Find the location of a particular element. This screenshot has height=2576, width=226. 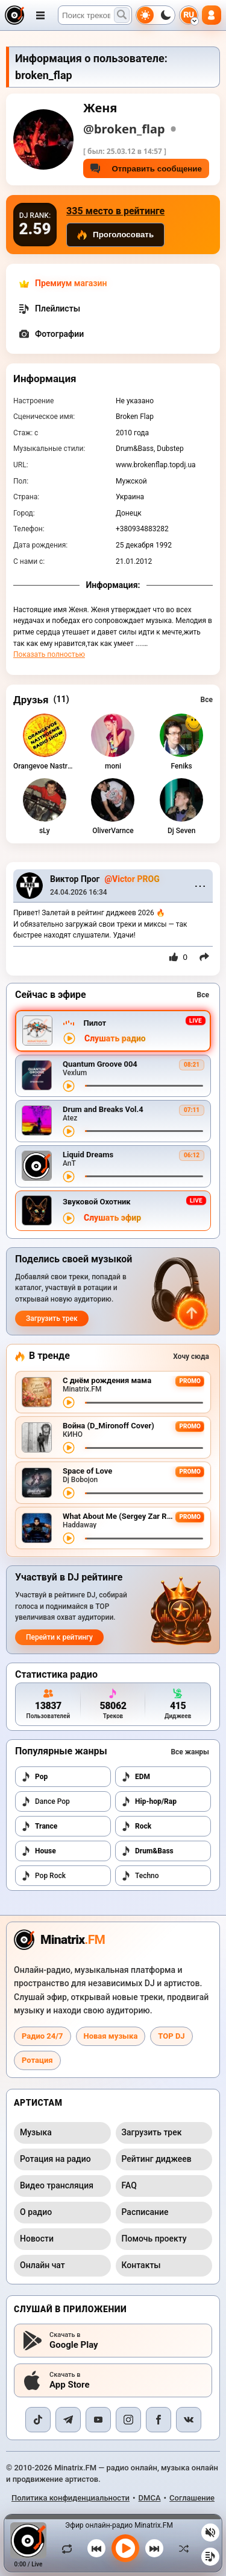

Соглашение is located at coordinates (192, 2497).